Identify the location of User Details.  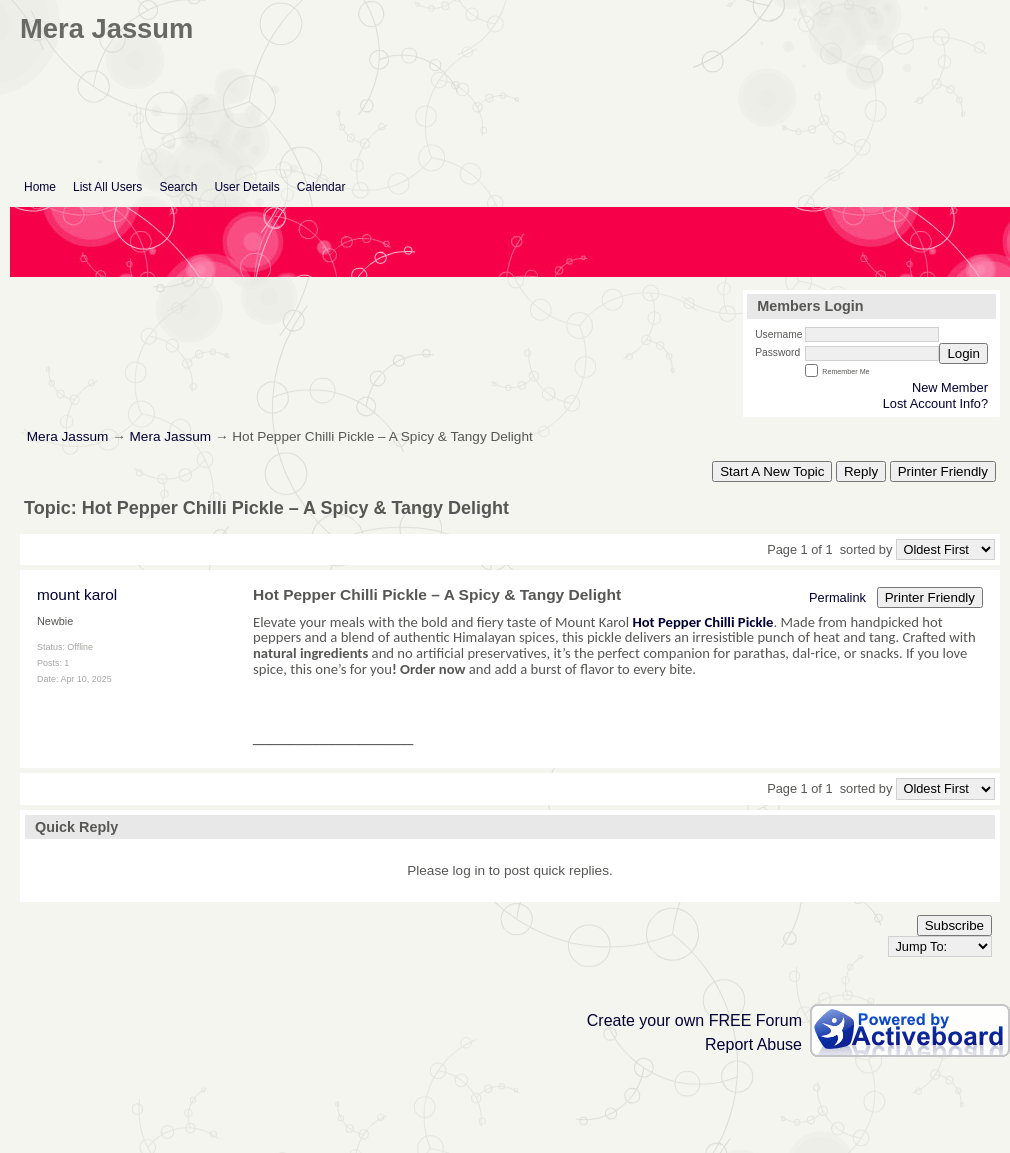
(246, 187).